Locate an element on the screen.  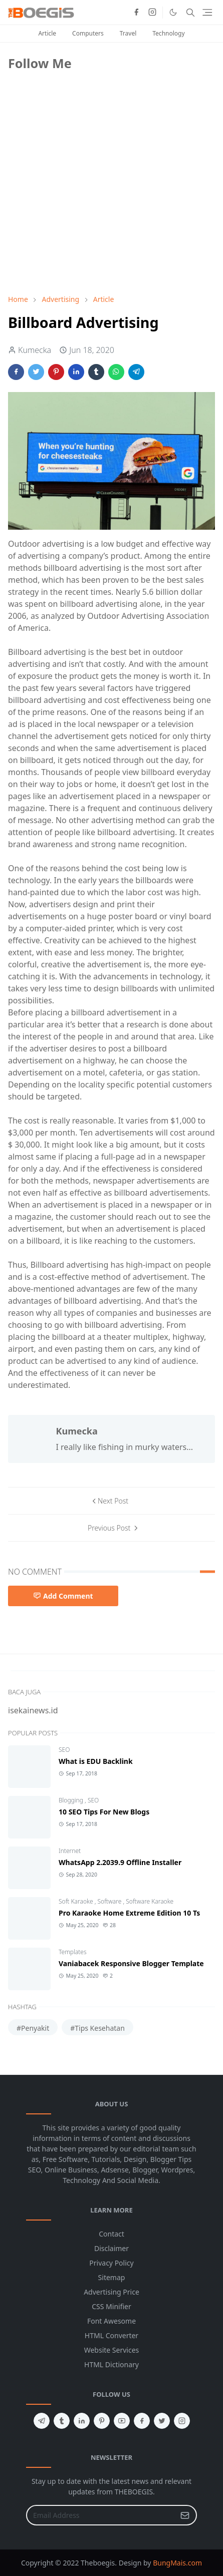
BungMais.com is located at coordinates (177, 2562).